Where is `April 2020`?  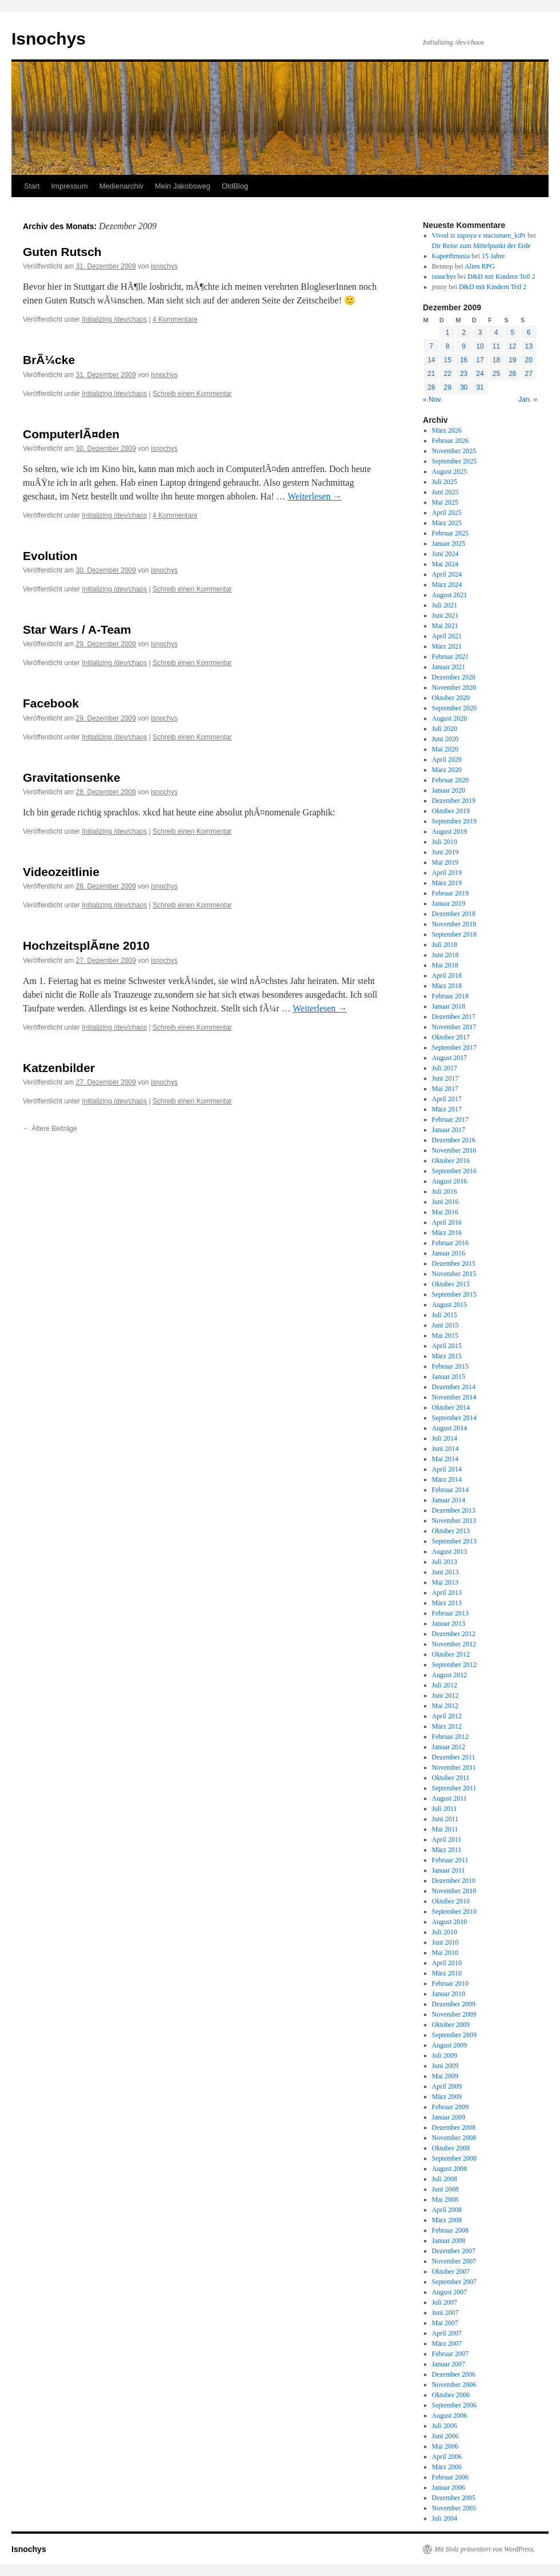
April 2020 is located at coordinates (447, 759).